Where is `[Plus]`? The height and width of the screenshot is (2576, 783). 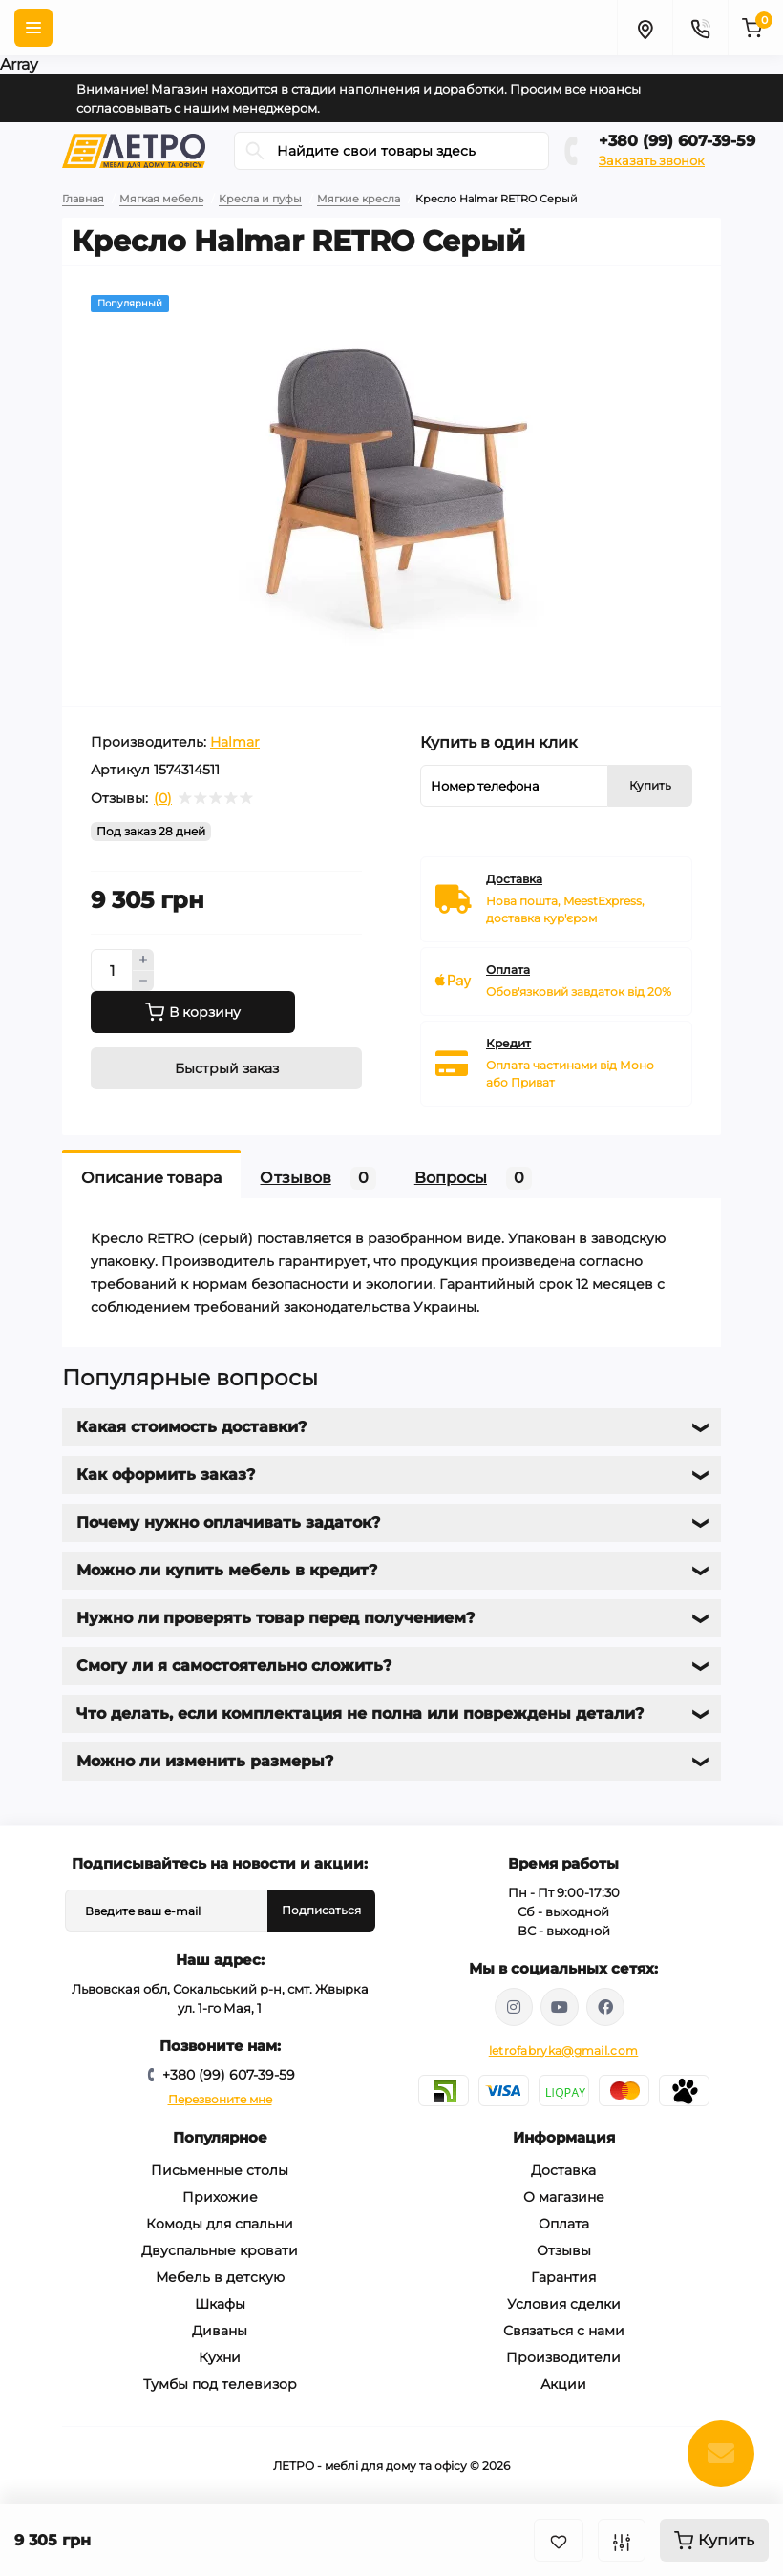
[Plus] is located at coordinates (143, 959).